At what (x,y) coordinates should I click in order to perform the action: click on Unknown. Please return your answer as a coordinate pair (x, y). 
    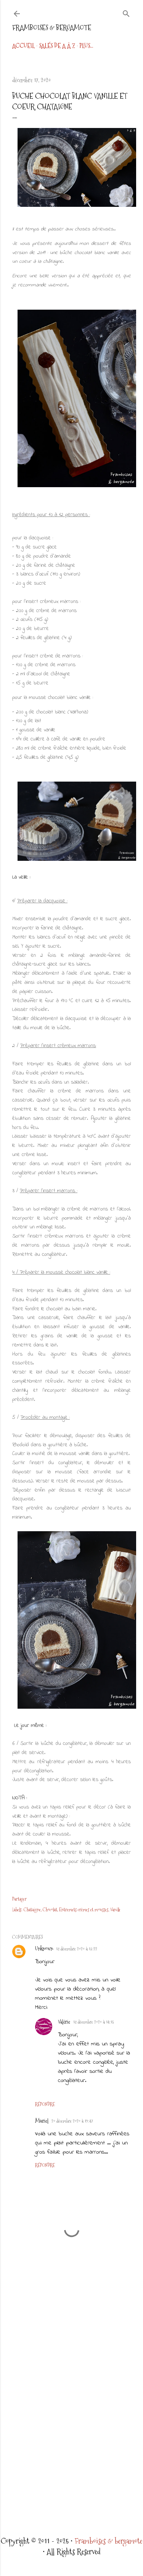
    Looking at the image, I should click on (44, 1948).